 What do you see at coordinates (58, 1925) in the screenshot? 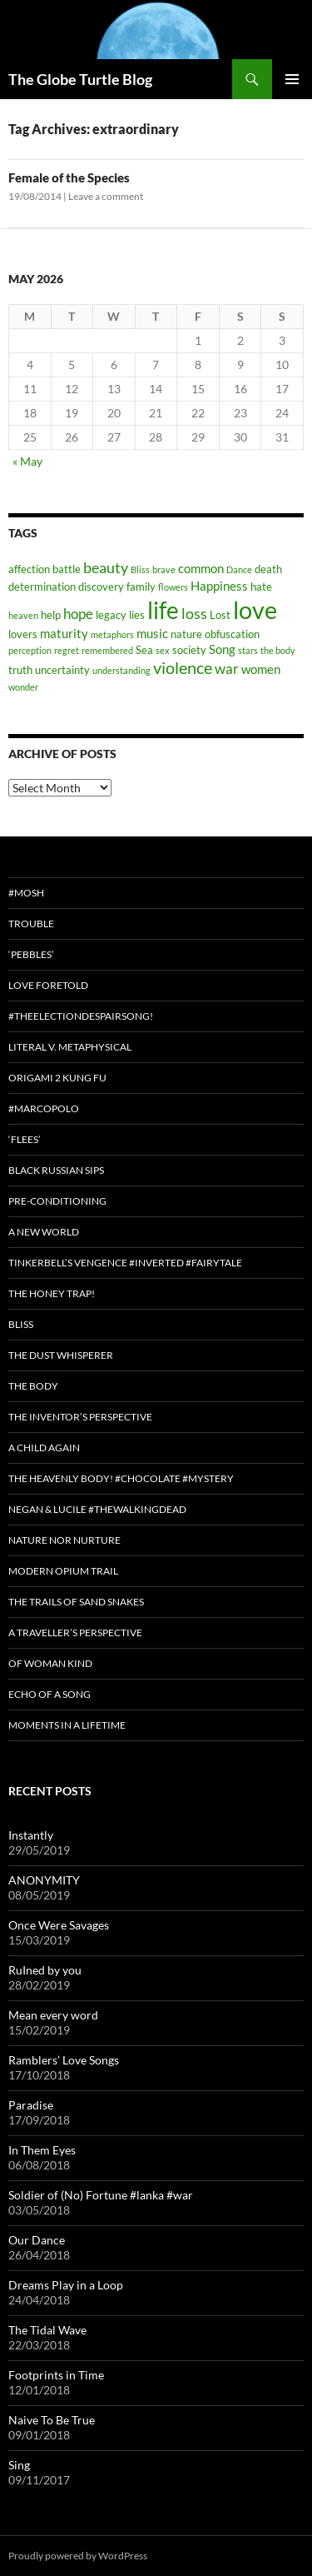
I see `Once Were Savages` at bounding box center [58, 1925].